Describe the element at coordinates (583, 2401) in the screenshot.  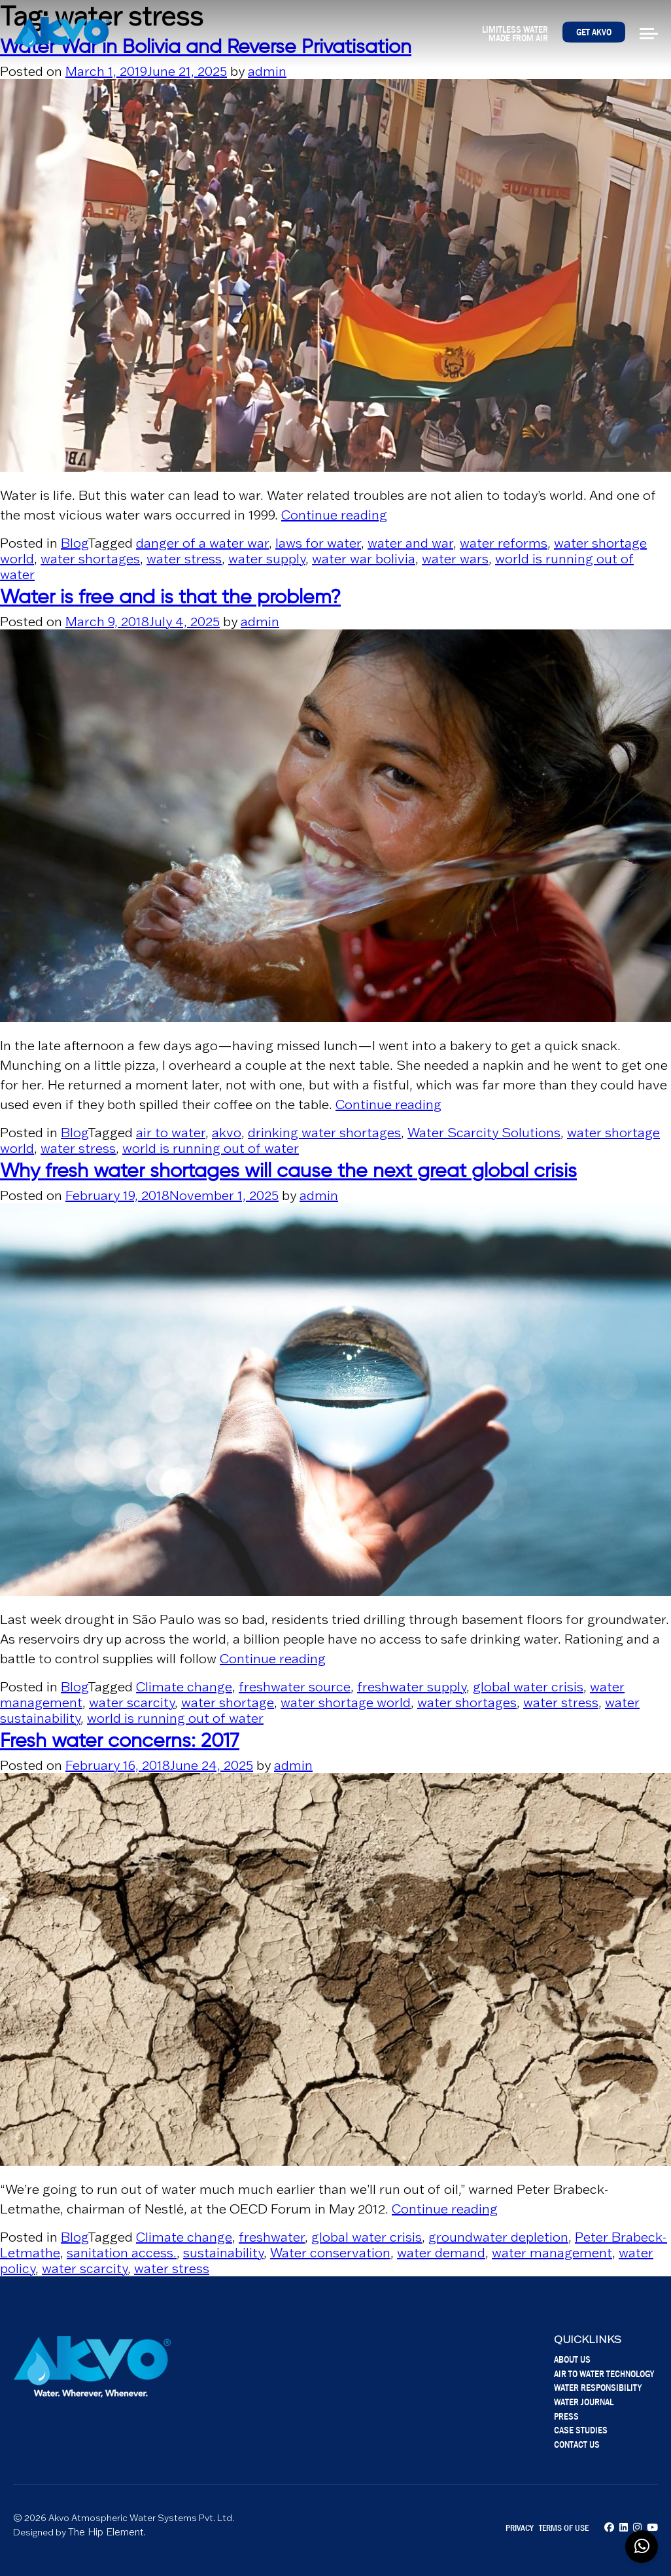
I see `Water Journal` at that location.